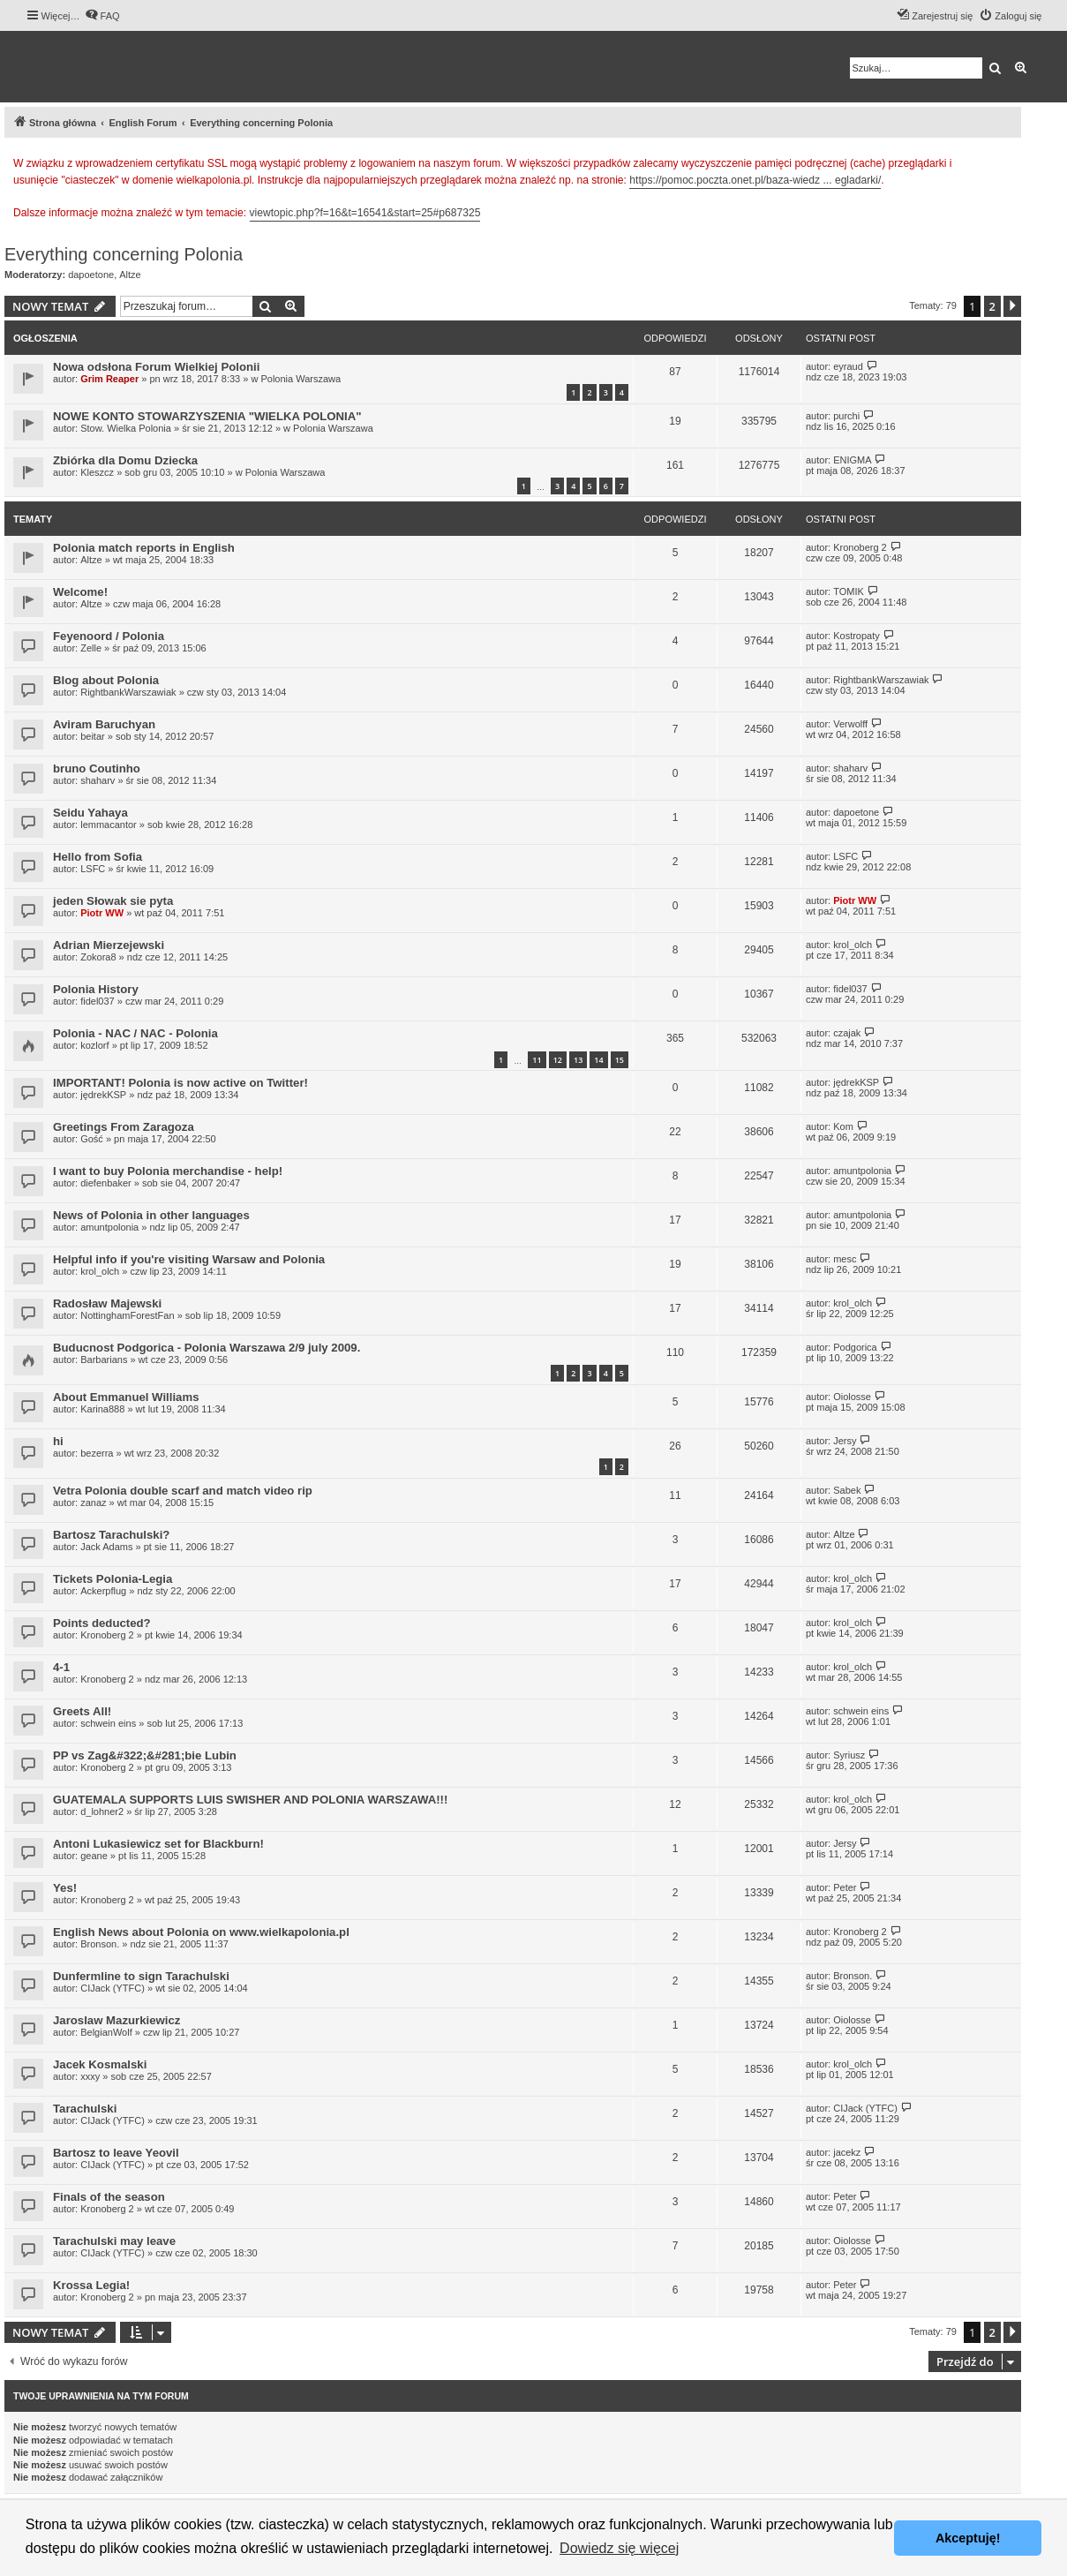 The width and height of the screenshot is (1067, 2576). I want to click on beitar, so click(92, 736).